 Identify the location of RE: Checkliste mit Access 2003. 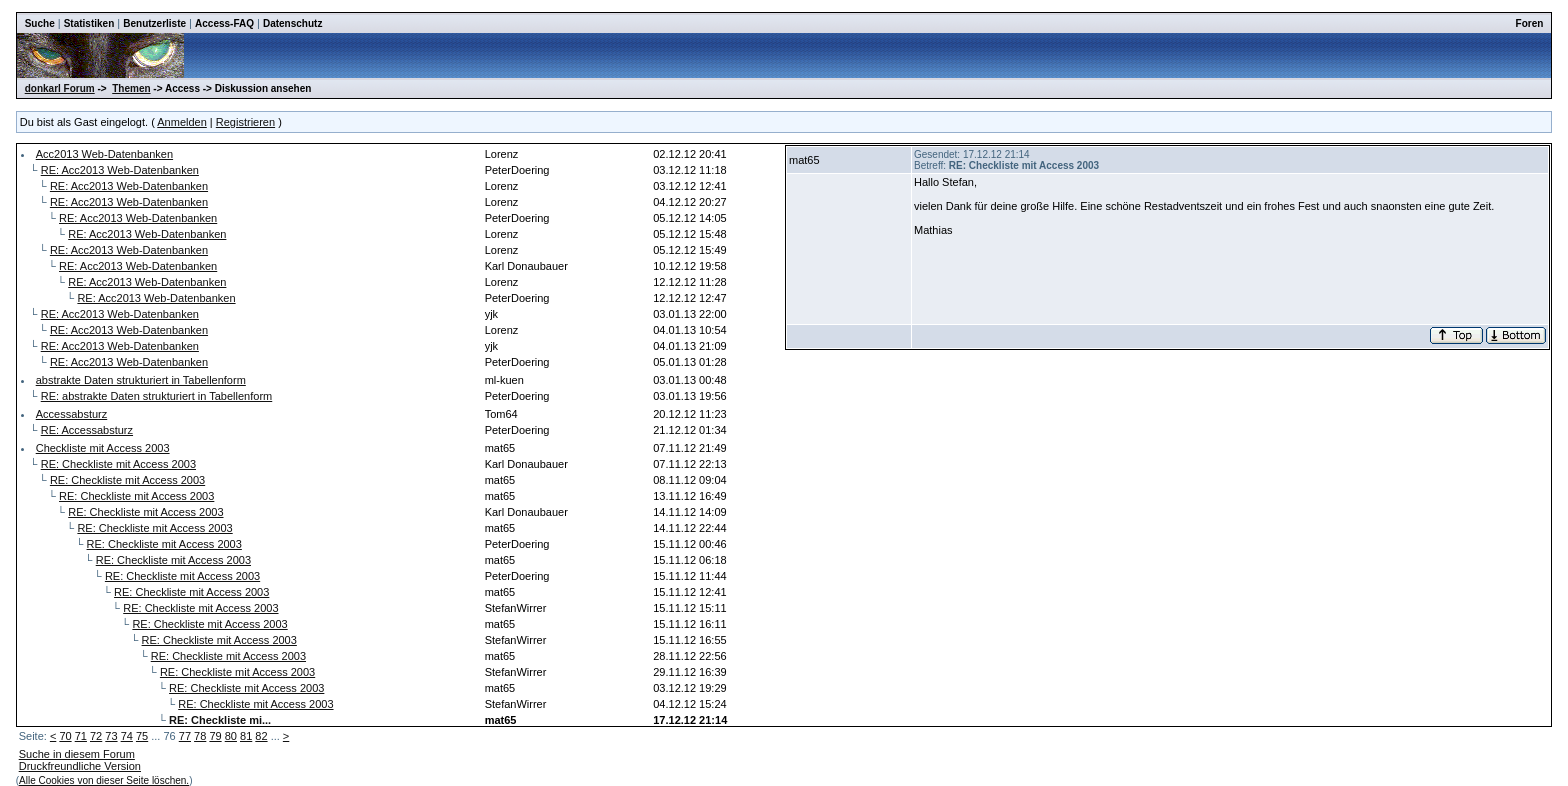
(118, 464).